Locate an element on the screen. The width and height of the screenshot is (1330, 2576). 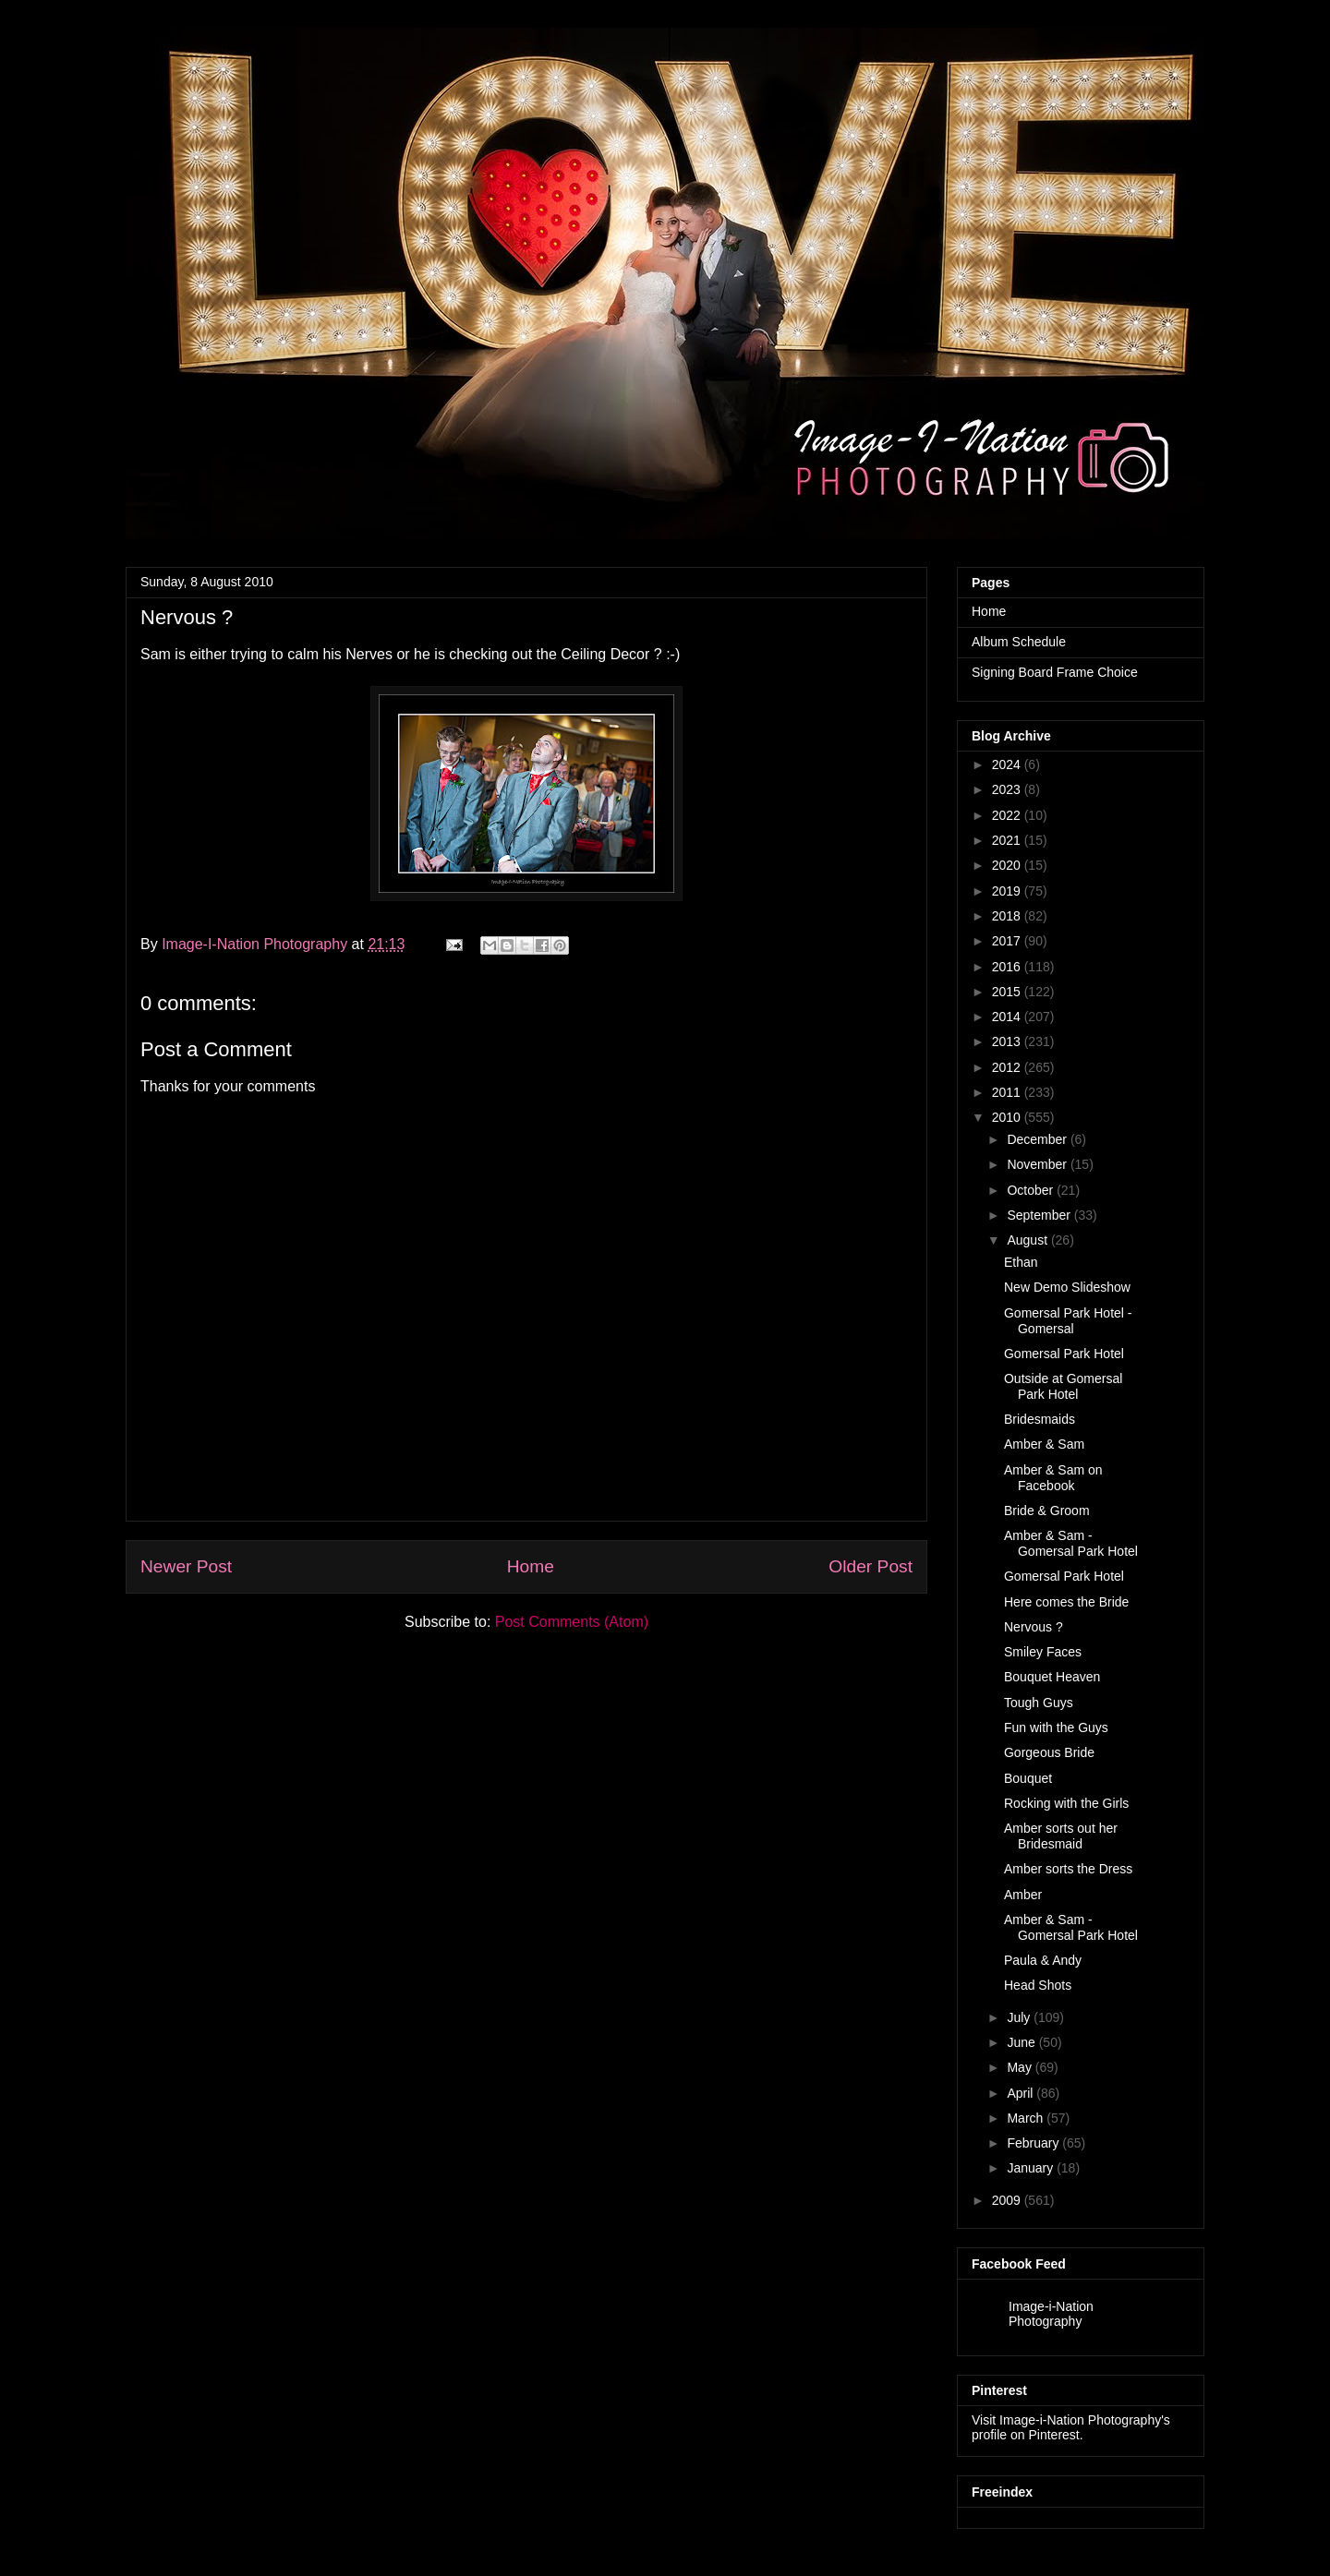
December is located at coordinates (1037, 1139).